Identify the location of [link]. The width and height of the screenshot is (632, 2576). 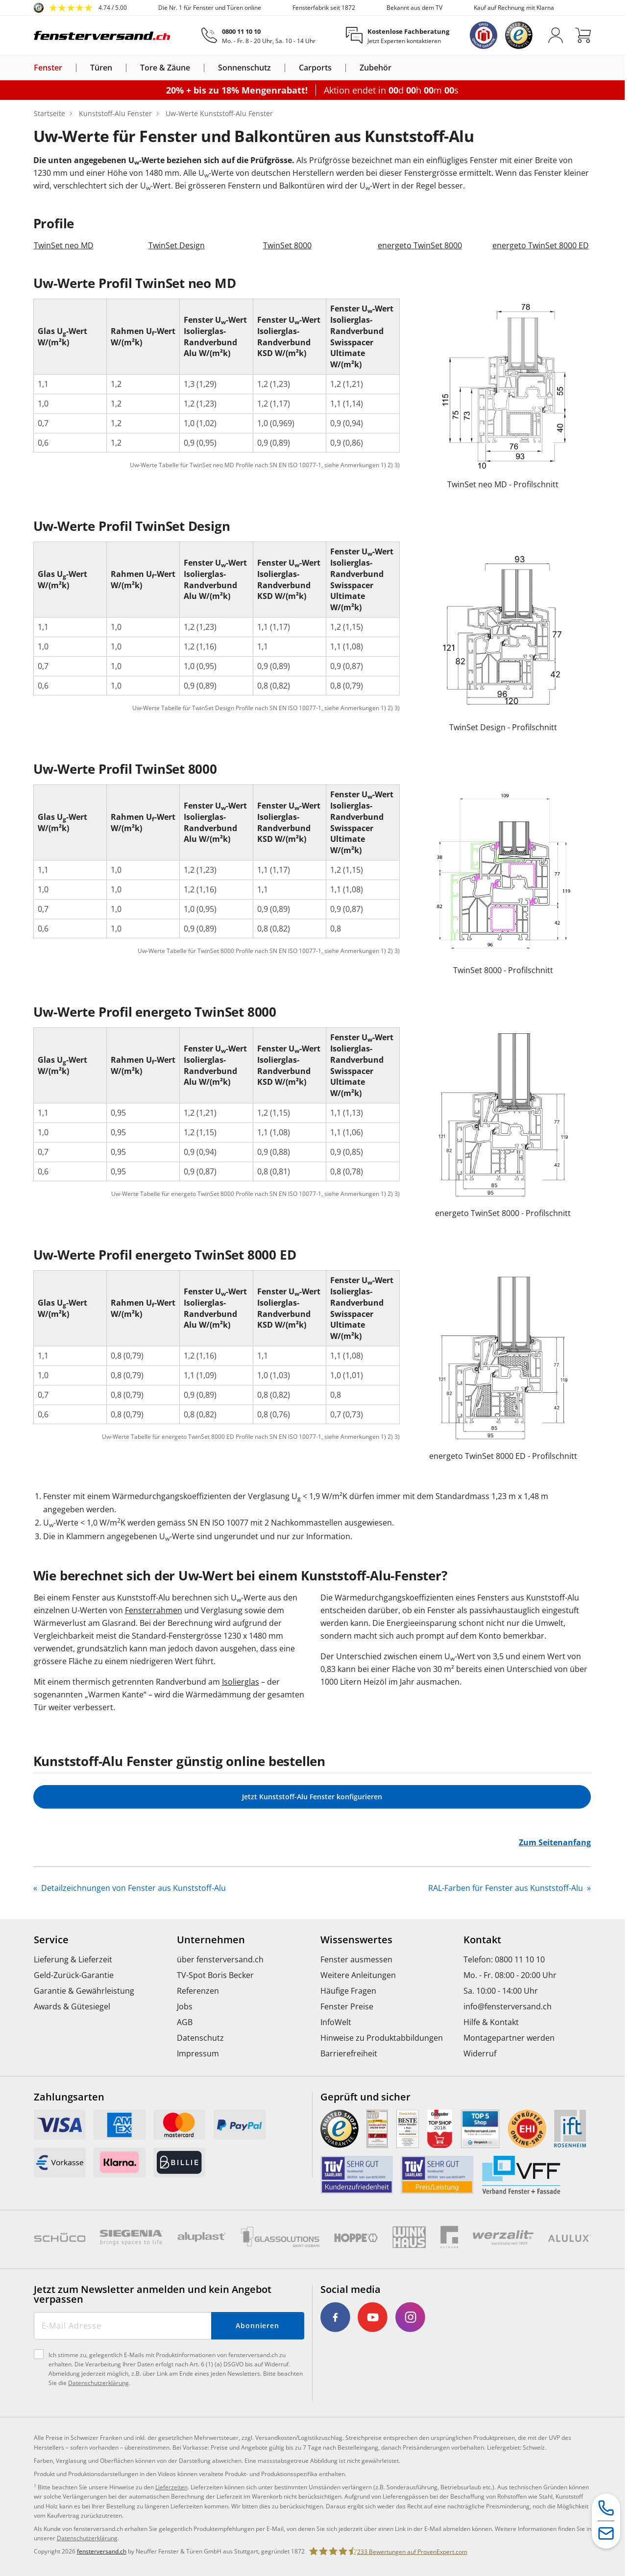
(80, 8).